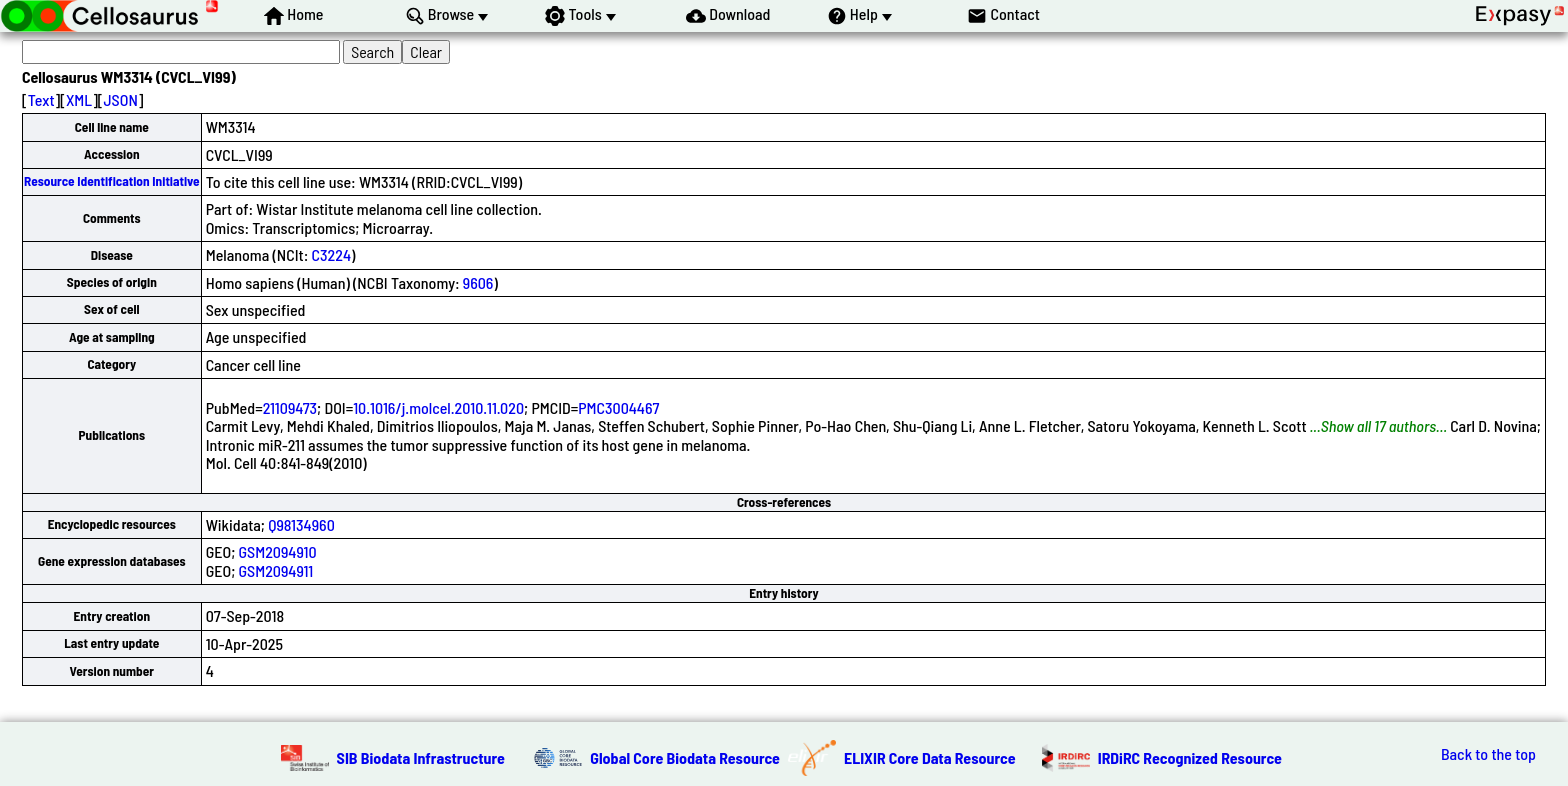 The height and width of the screenshot is (786, 1568). Describe the element at coordinates (618, 407) in the screenshot. I see `PMC3004467` at that location.